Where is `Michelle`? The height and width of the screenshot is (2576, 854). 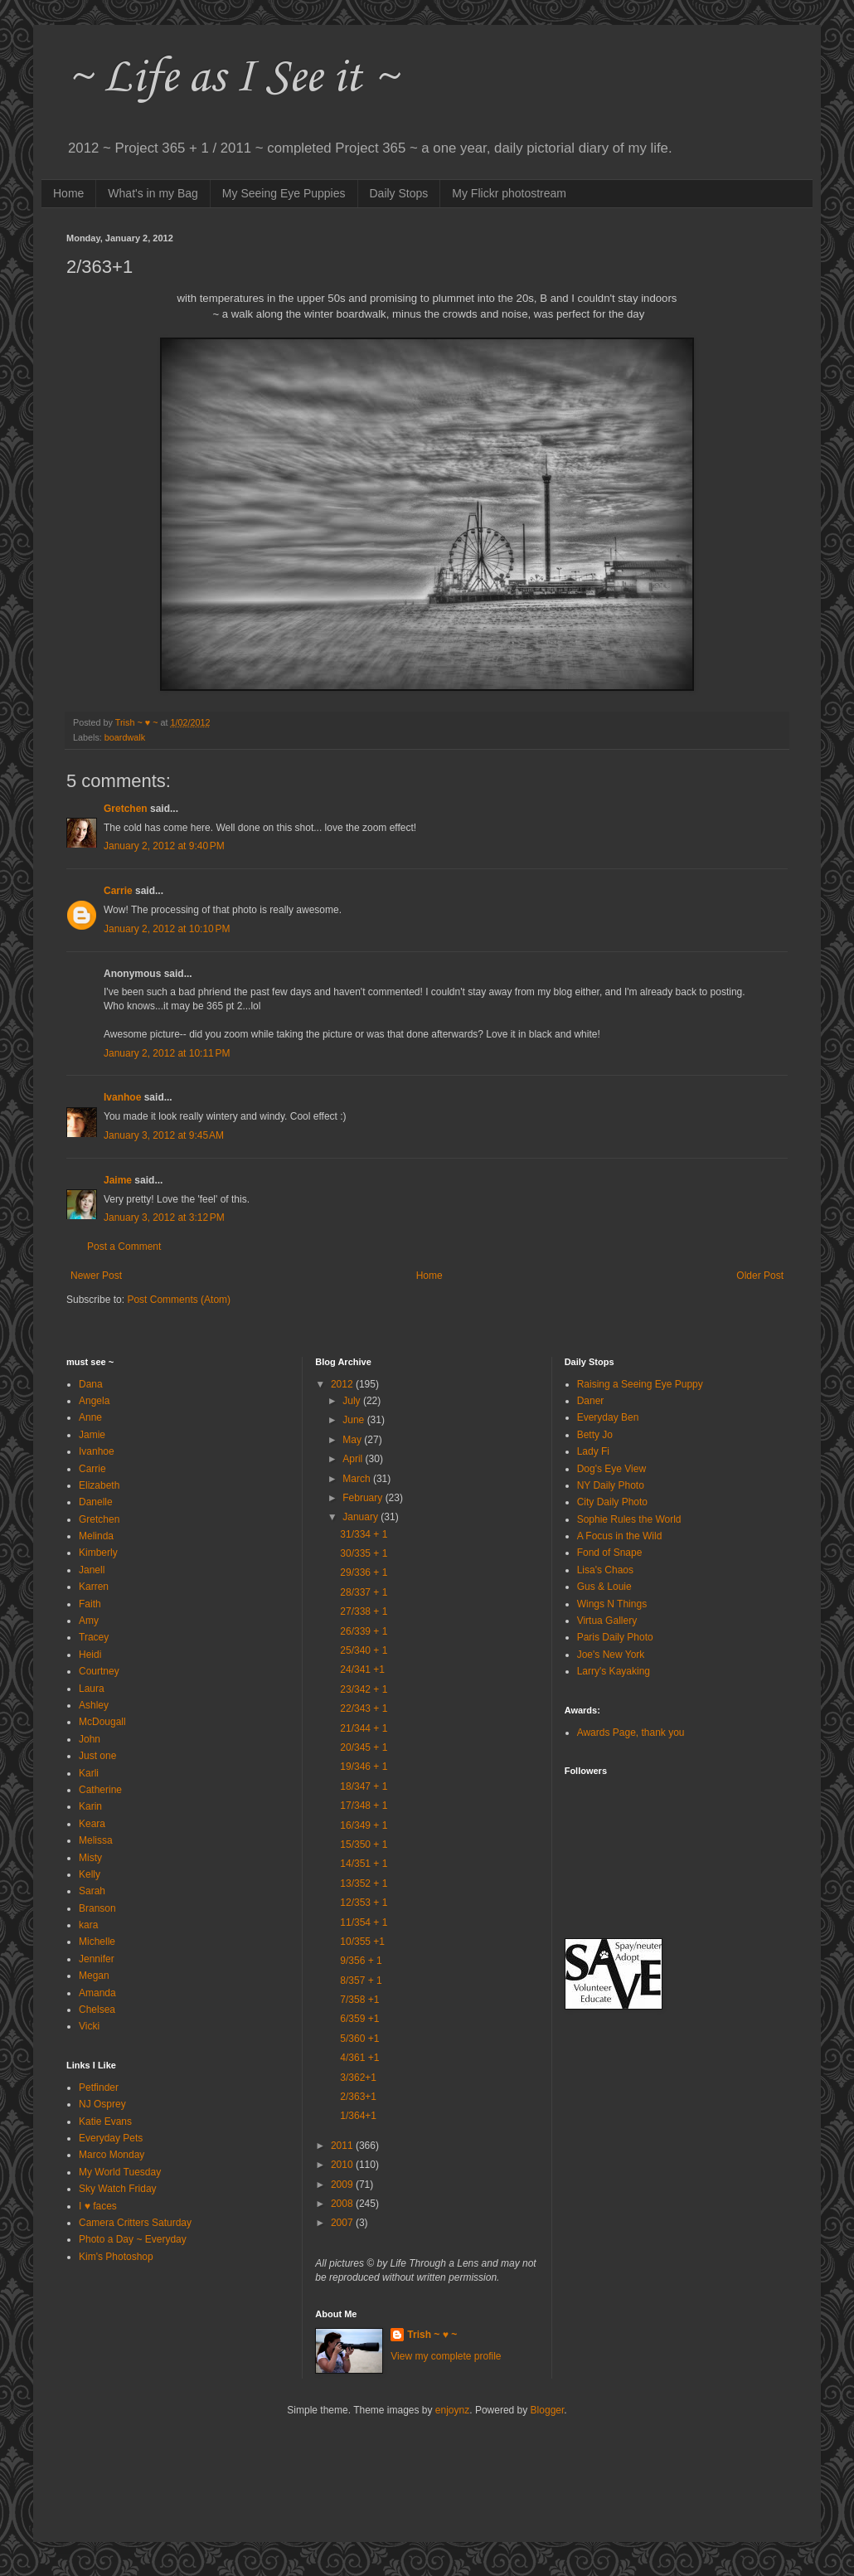 Michelle is located at coordinates (97, 1941).